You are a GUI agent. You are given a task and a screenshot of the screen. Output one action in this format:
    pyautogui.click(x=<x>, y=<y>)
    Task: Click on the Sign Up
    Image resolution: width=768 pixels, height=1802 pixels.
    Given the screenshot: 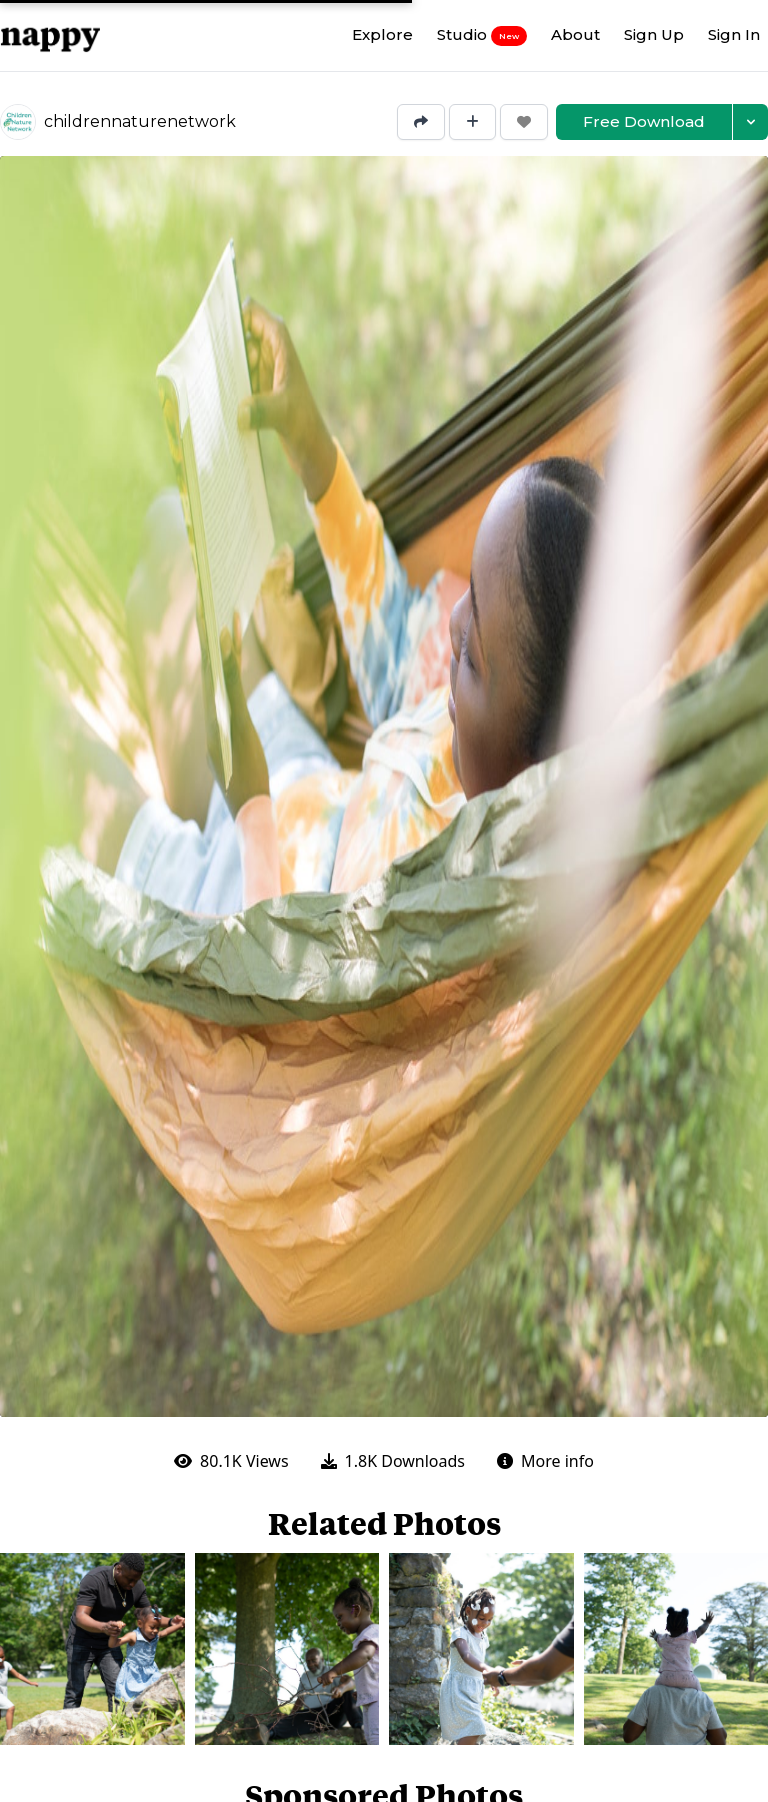 What is the action you would take?
    pyautogui.click(x=654, y=34)
    